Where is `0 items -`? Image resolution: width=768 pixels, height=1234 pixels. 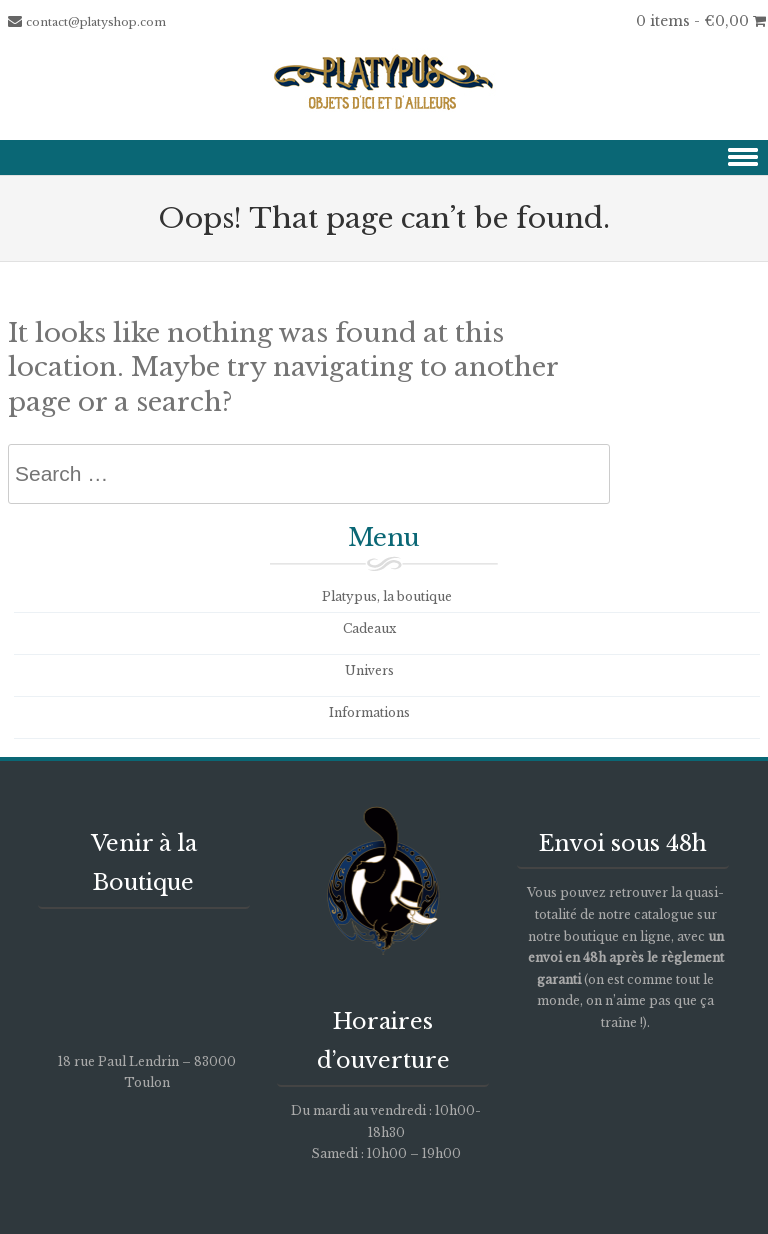 0 items - is located at coordinates (701, 21).